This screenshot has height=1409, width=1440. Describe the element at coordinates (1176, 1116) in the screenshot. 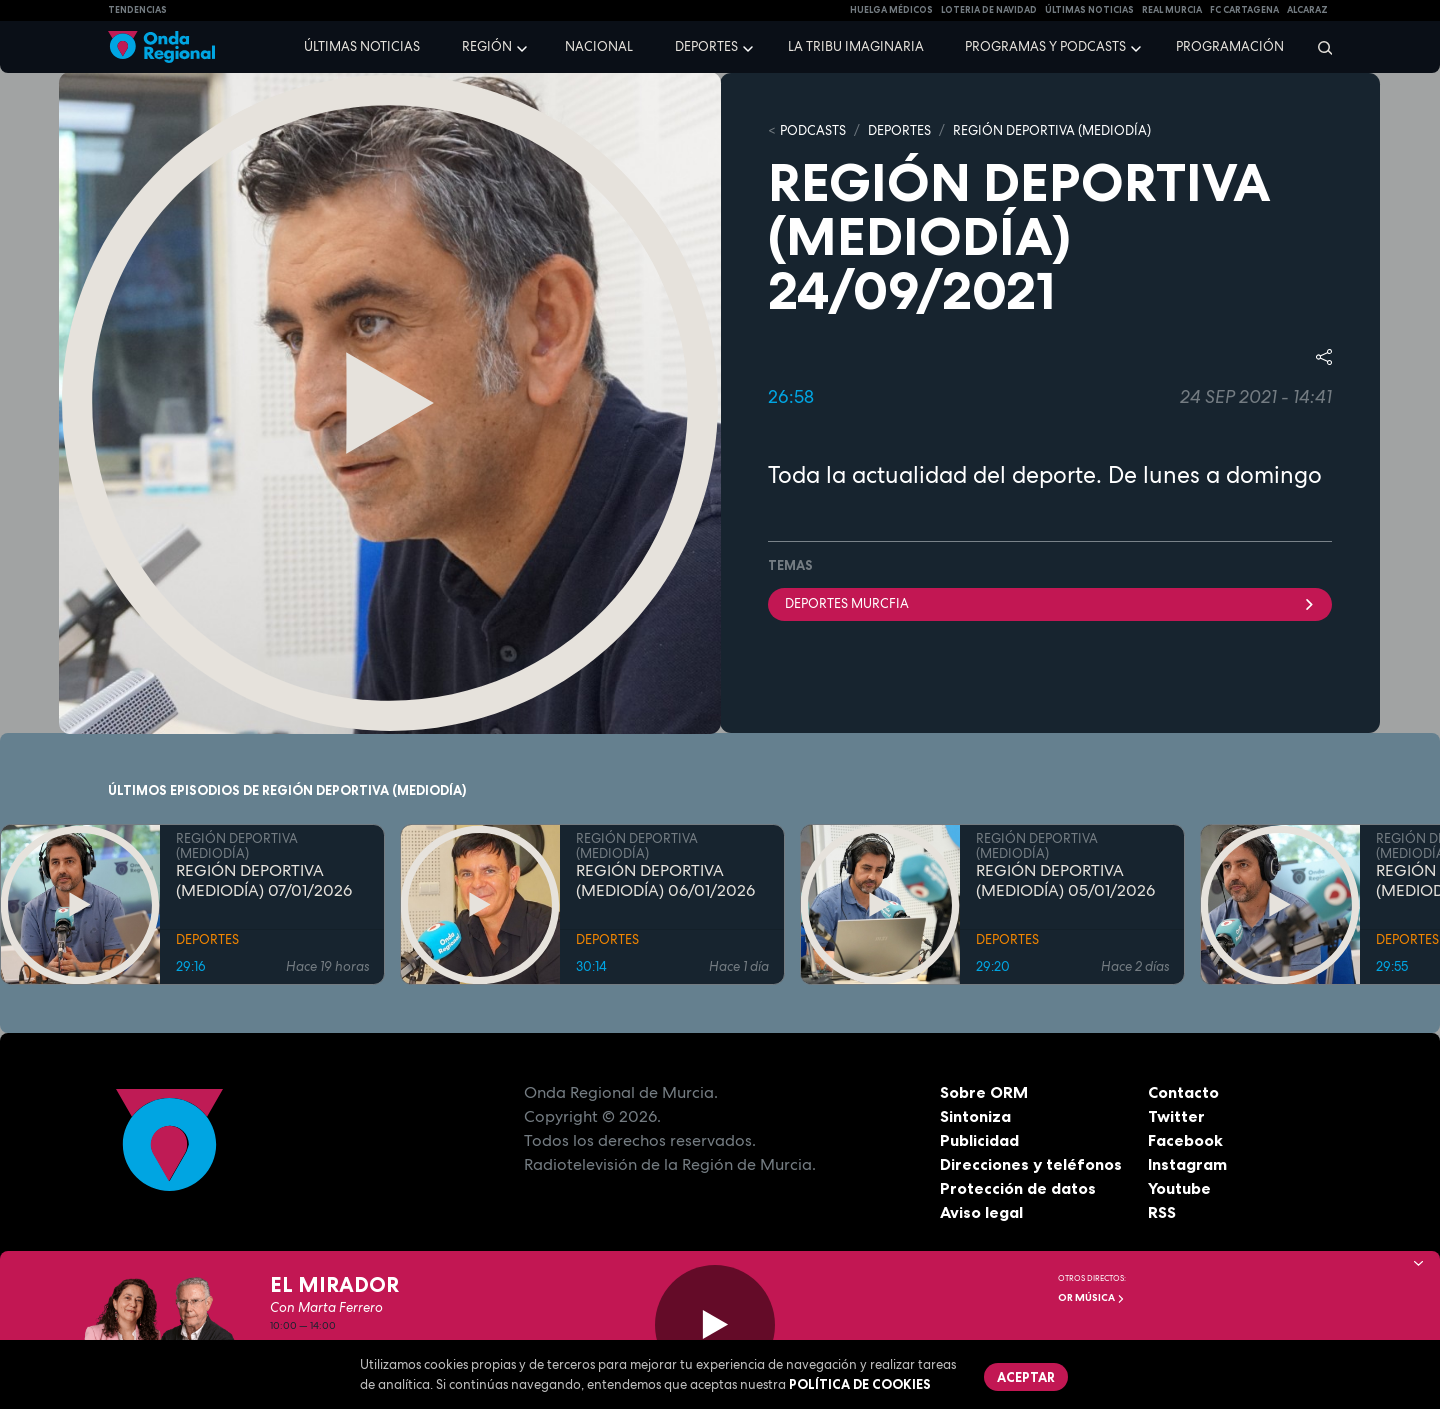

I see `Twitter` at that location.